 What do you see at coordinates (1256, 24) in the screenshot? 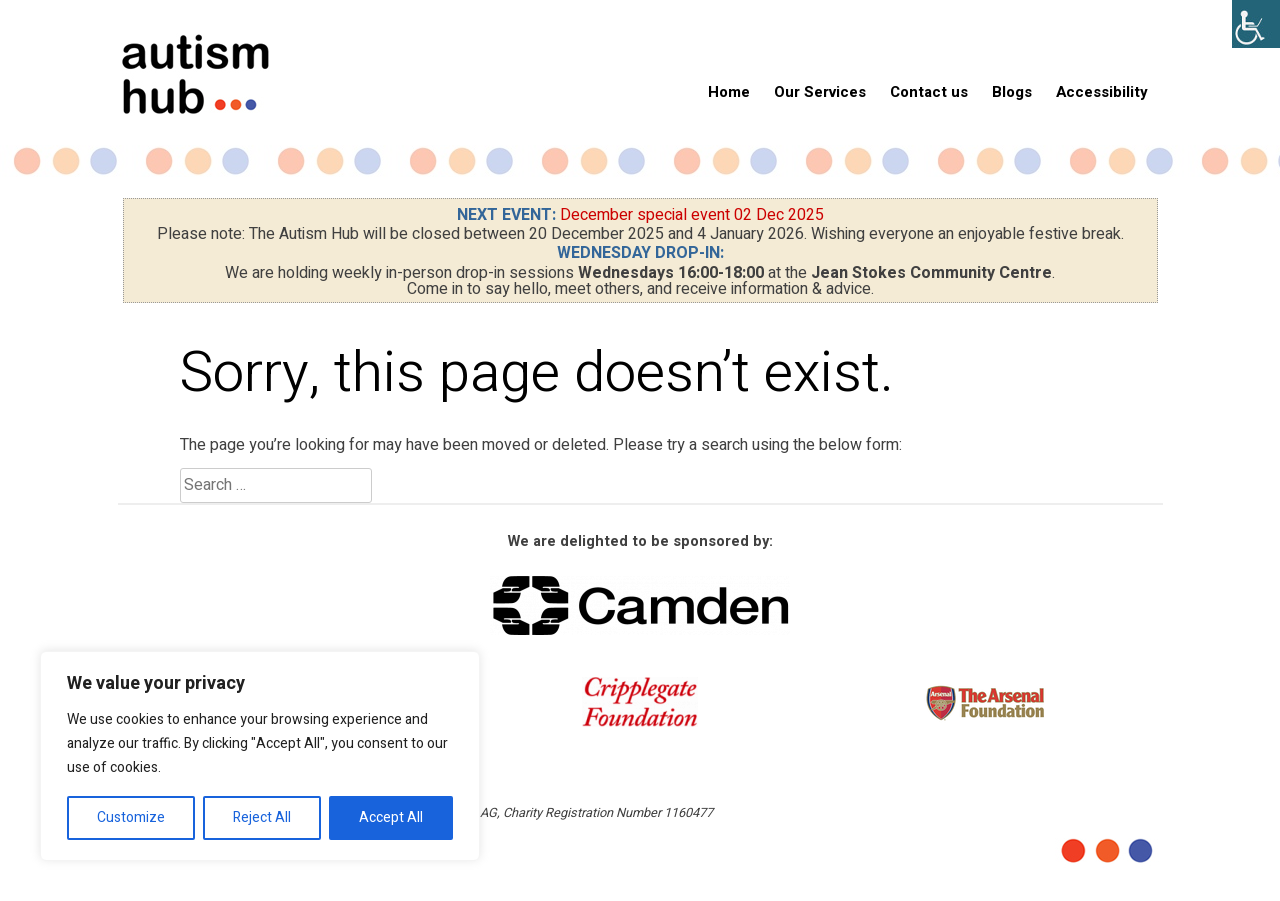
I see `[Accessibility Helper sidebar]` at bounding box center [1256, 24].